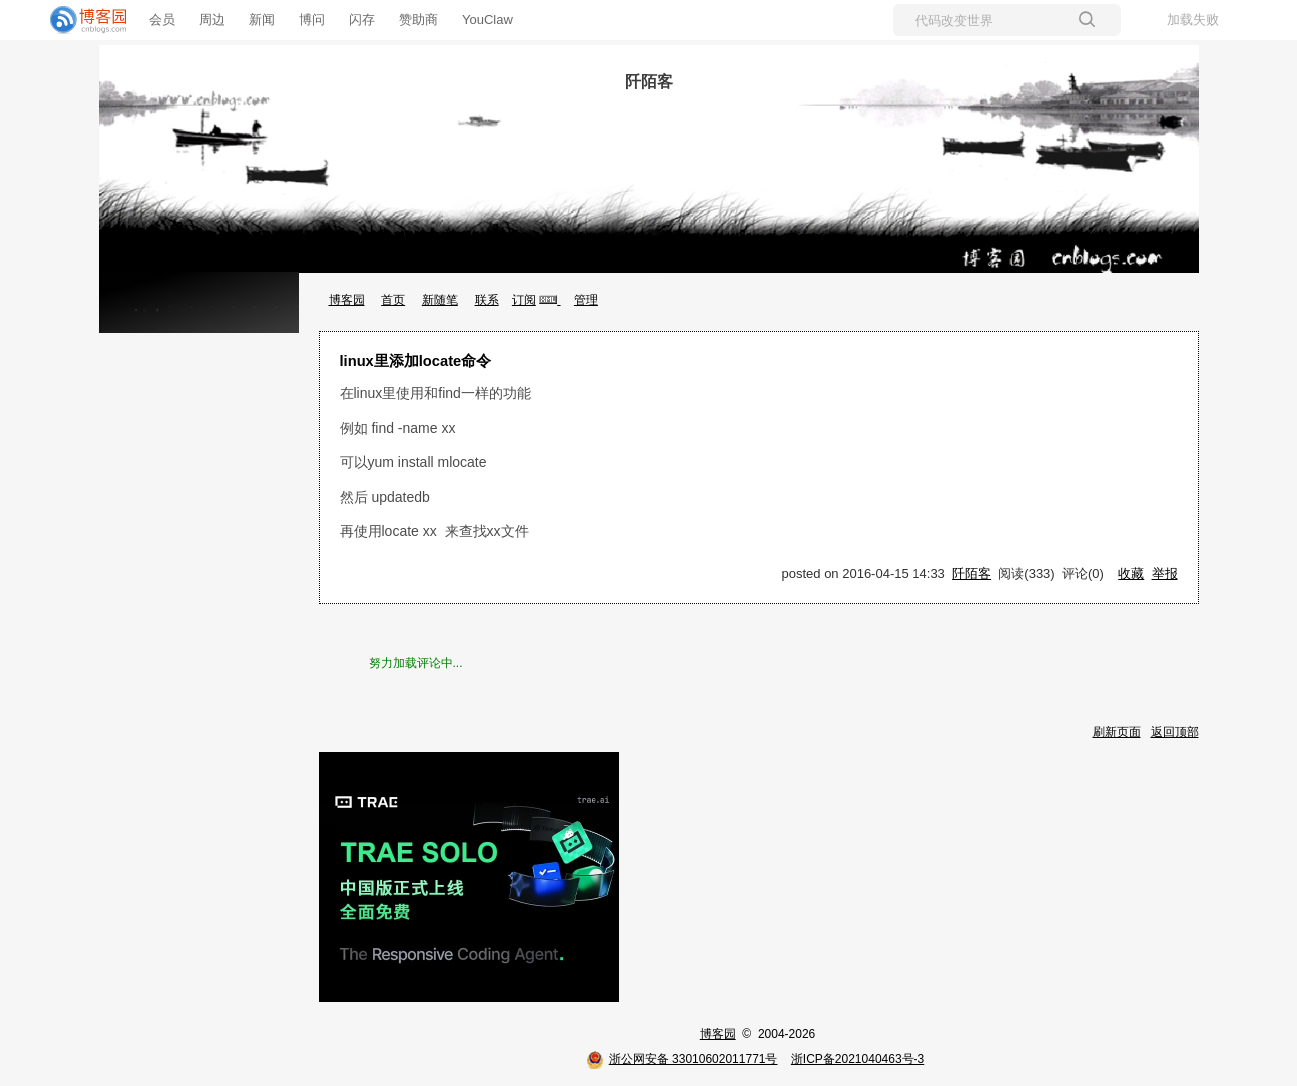 Image resolution: width=1297 pixels, height=1086 pixels. Describe the element at coordinates (212, 19) in the screenshot. I see `周边` at that location.